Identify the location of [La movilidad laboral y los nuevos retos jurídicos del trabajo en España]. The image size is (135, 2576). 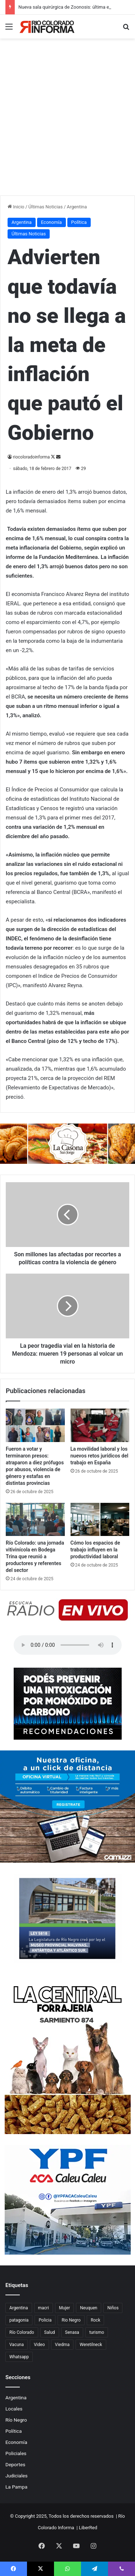
(100, 1425).